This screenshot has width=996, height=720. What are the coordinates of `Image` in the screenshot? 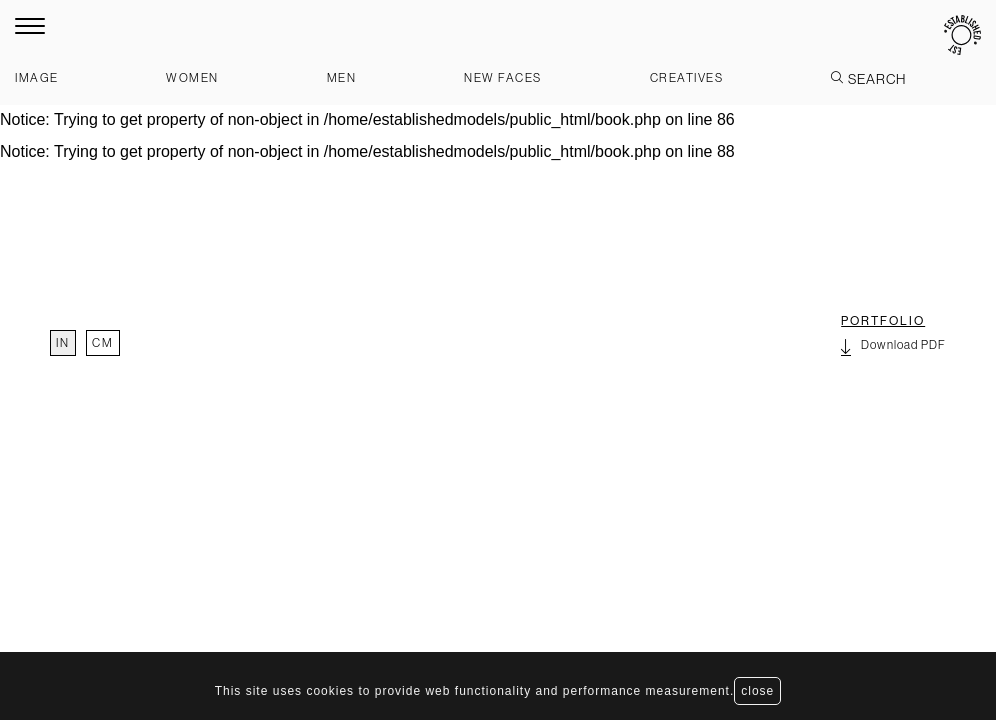 It's located at (37, 77).